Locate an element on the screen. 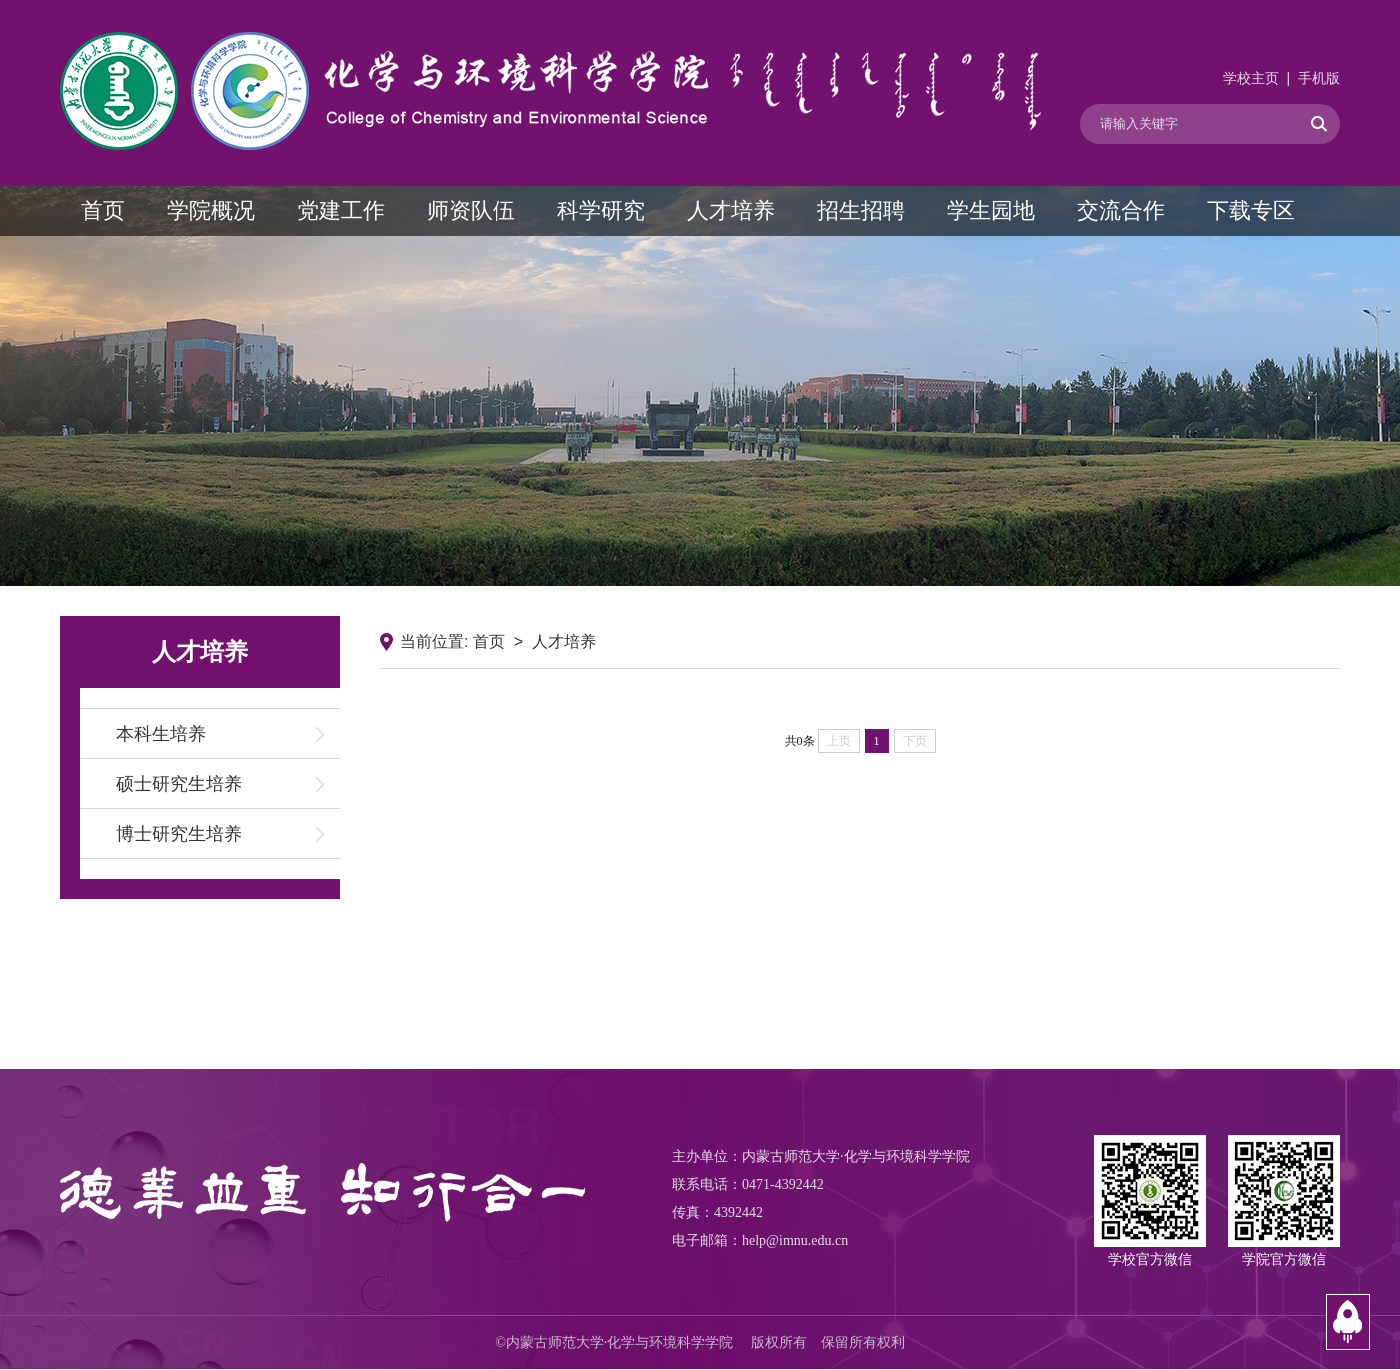  学院概况 is located at coordinates (211, 210).